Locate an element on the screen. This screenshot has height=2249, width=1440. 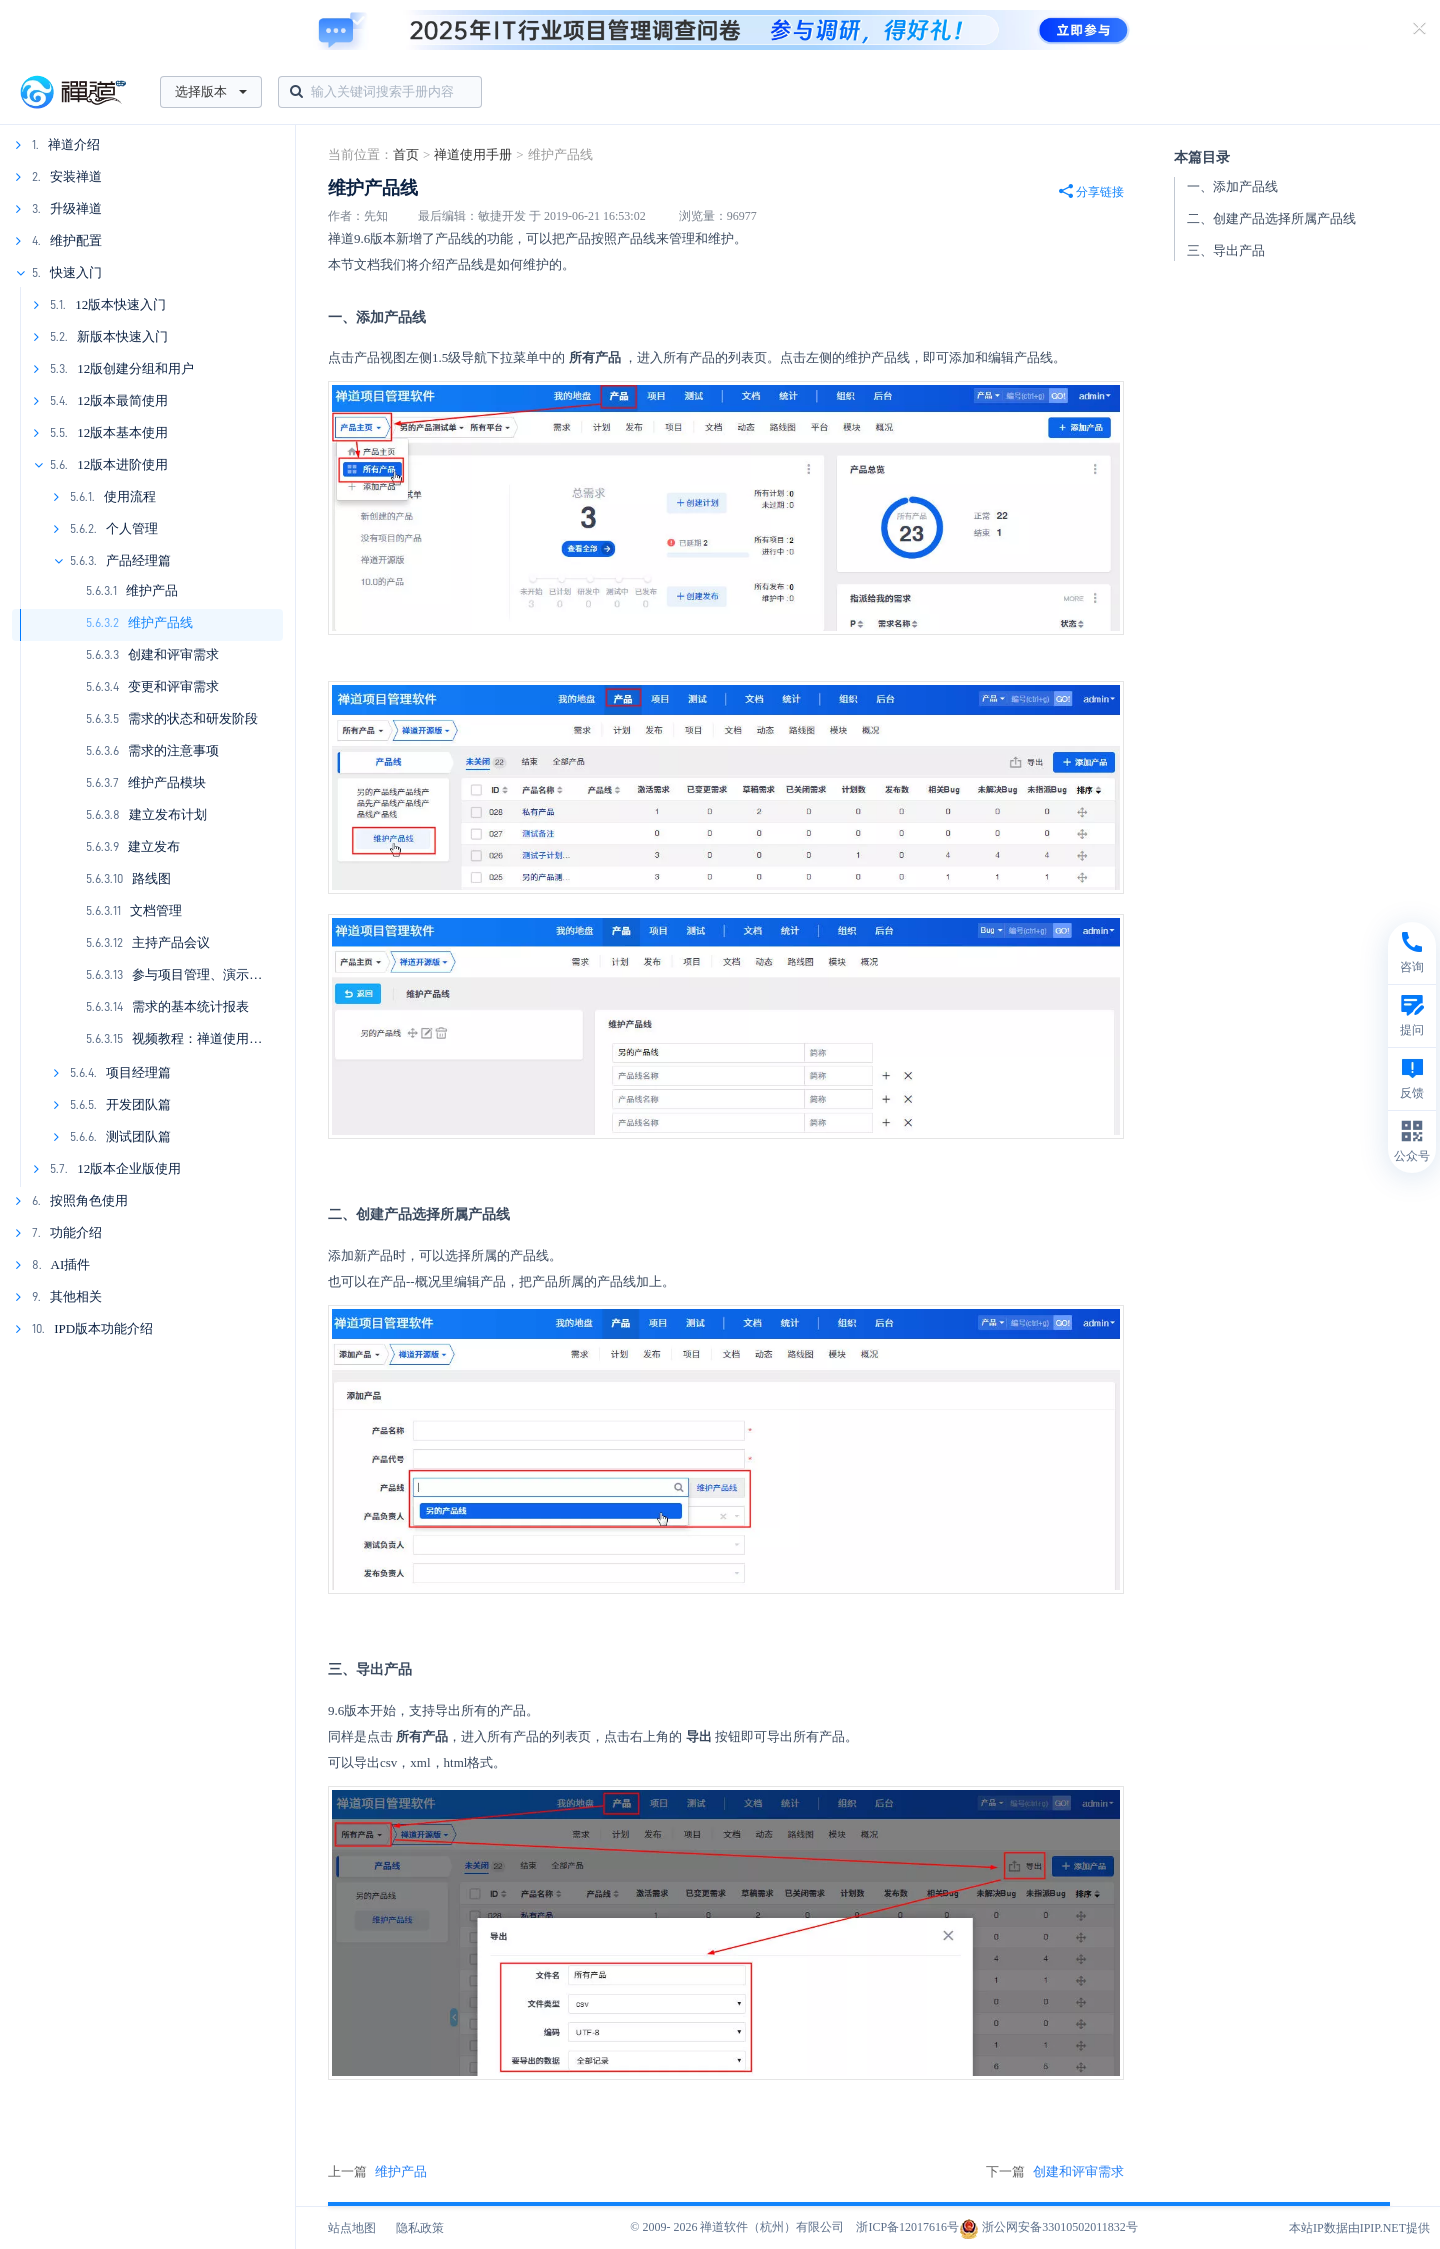
需求的状态和研发阶段 is located at coordinates (193, 718).